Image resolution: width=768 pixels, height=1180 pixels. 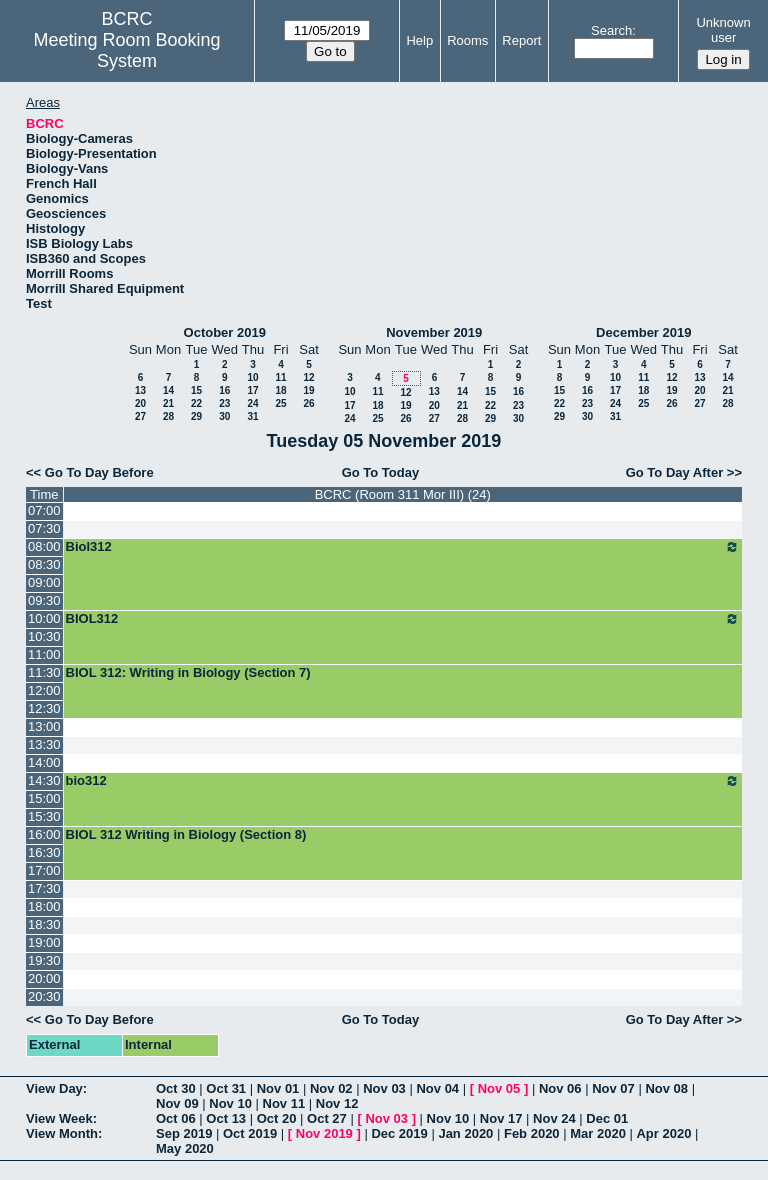 I want to click on 16:30, so click(x=44, y=852).